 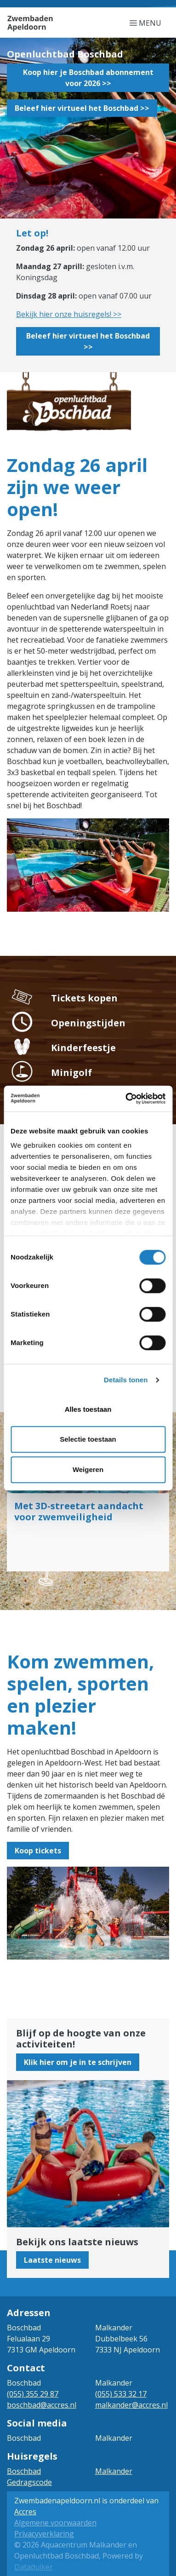 I want to click on Alles toestaan, so click(x=88, y=1409).